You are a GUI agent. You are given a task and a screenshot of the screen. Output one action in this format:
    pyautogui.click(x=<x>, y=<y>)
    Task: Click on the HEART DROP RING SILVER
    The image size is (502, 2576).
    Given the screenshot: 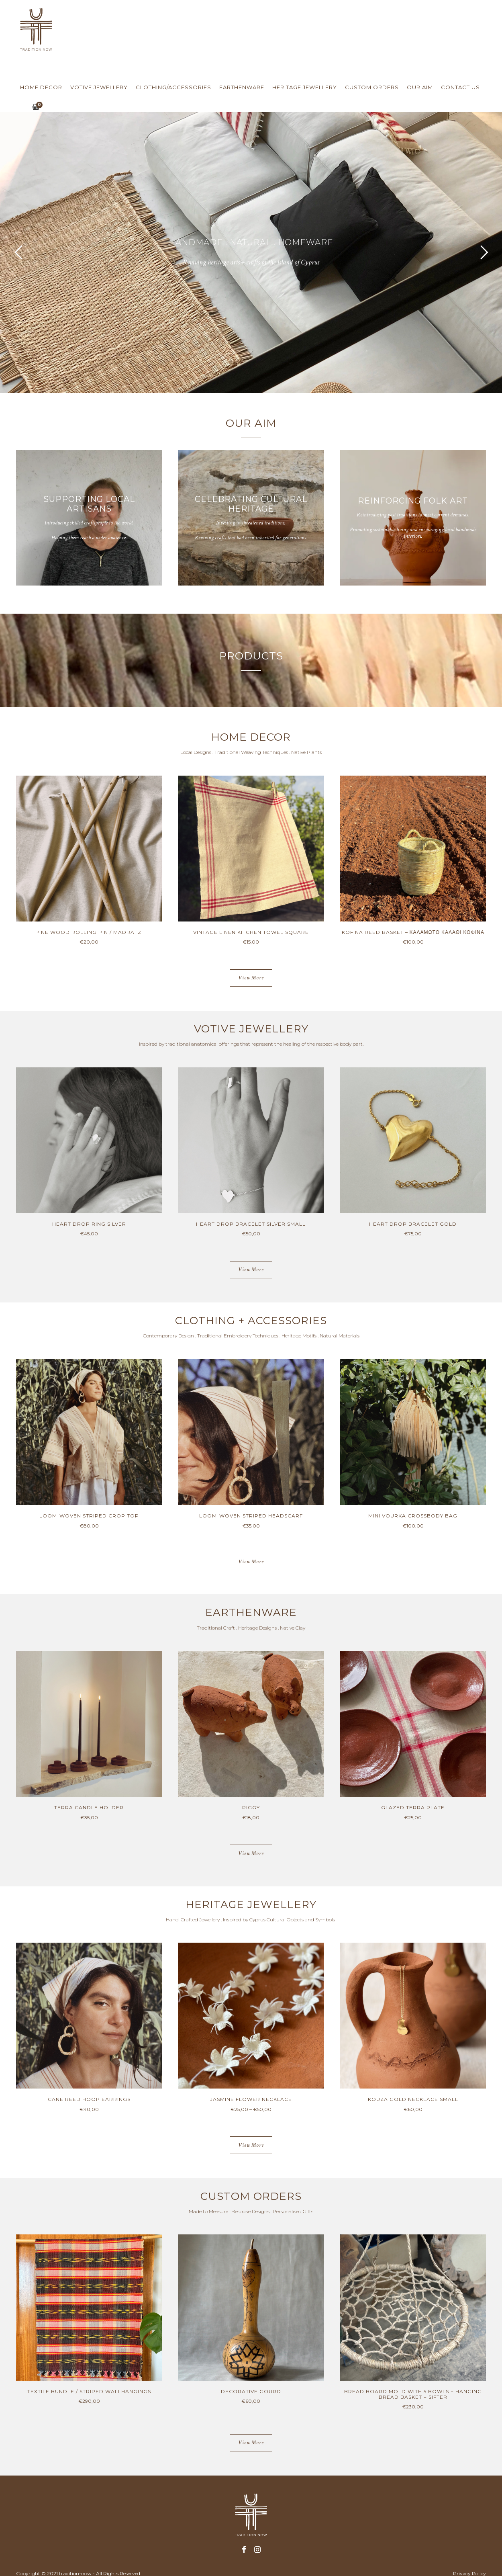 What is the action you would take?
    pyautogui.click(x=89, y=1224)
    